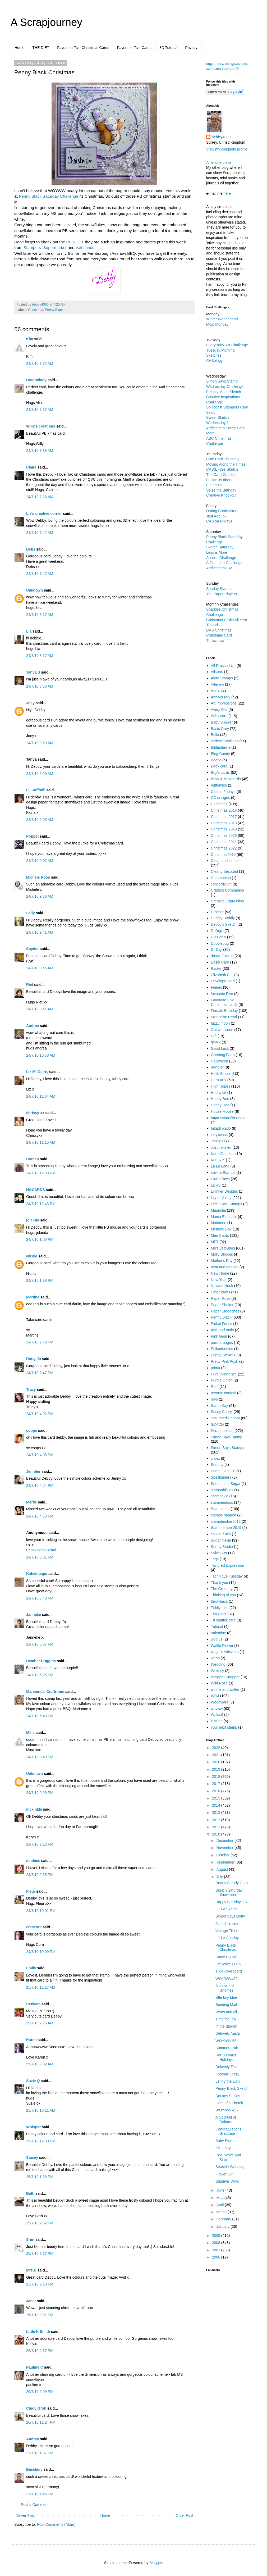 This screenshot has height=2576, width=267. I want to click on Alota Stamps, so click(222, 678).